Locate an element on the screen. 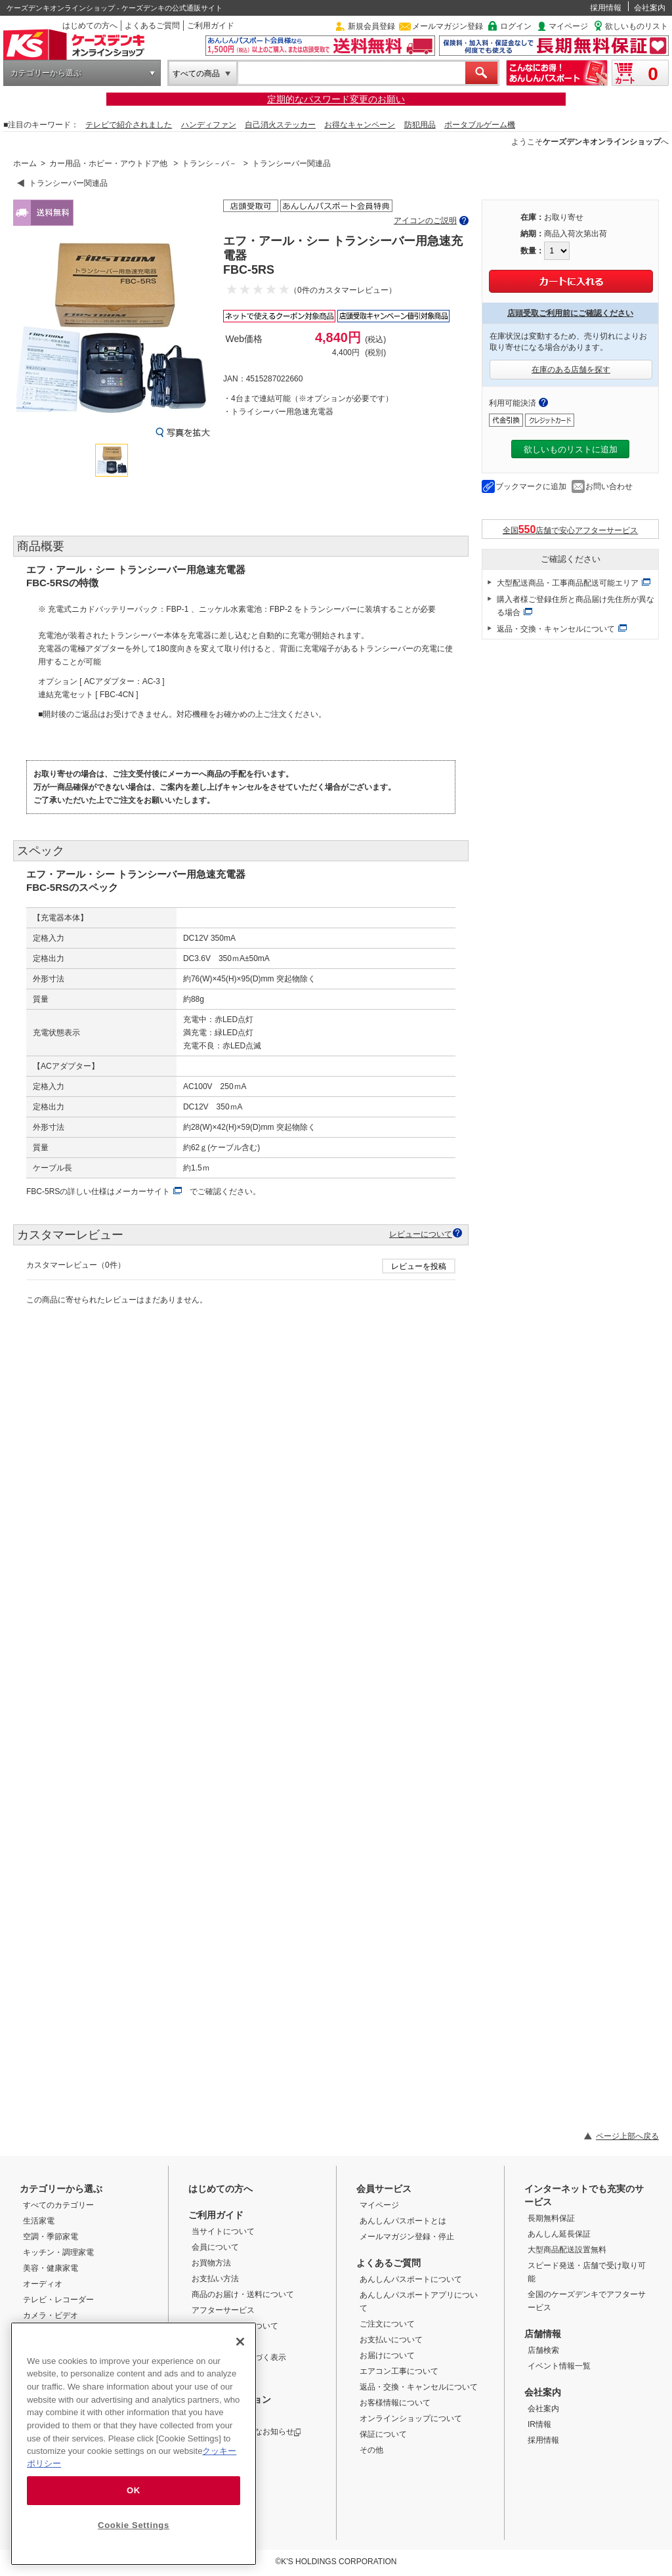 The height and width of the screenshot is (2576, 672). お支払いについて is located at coordinates (391, 2339).